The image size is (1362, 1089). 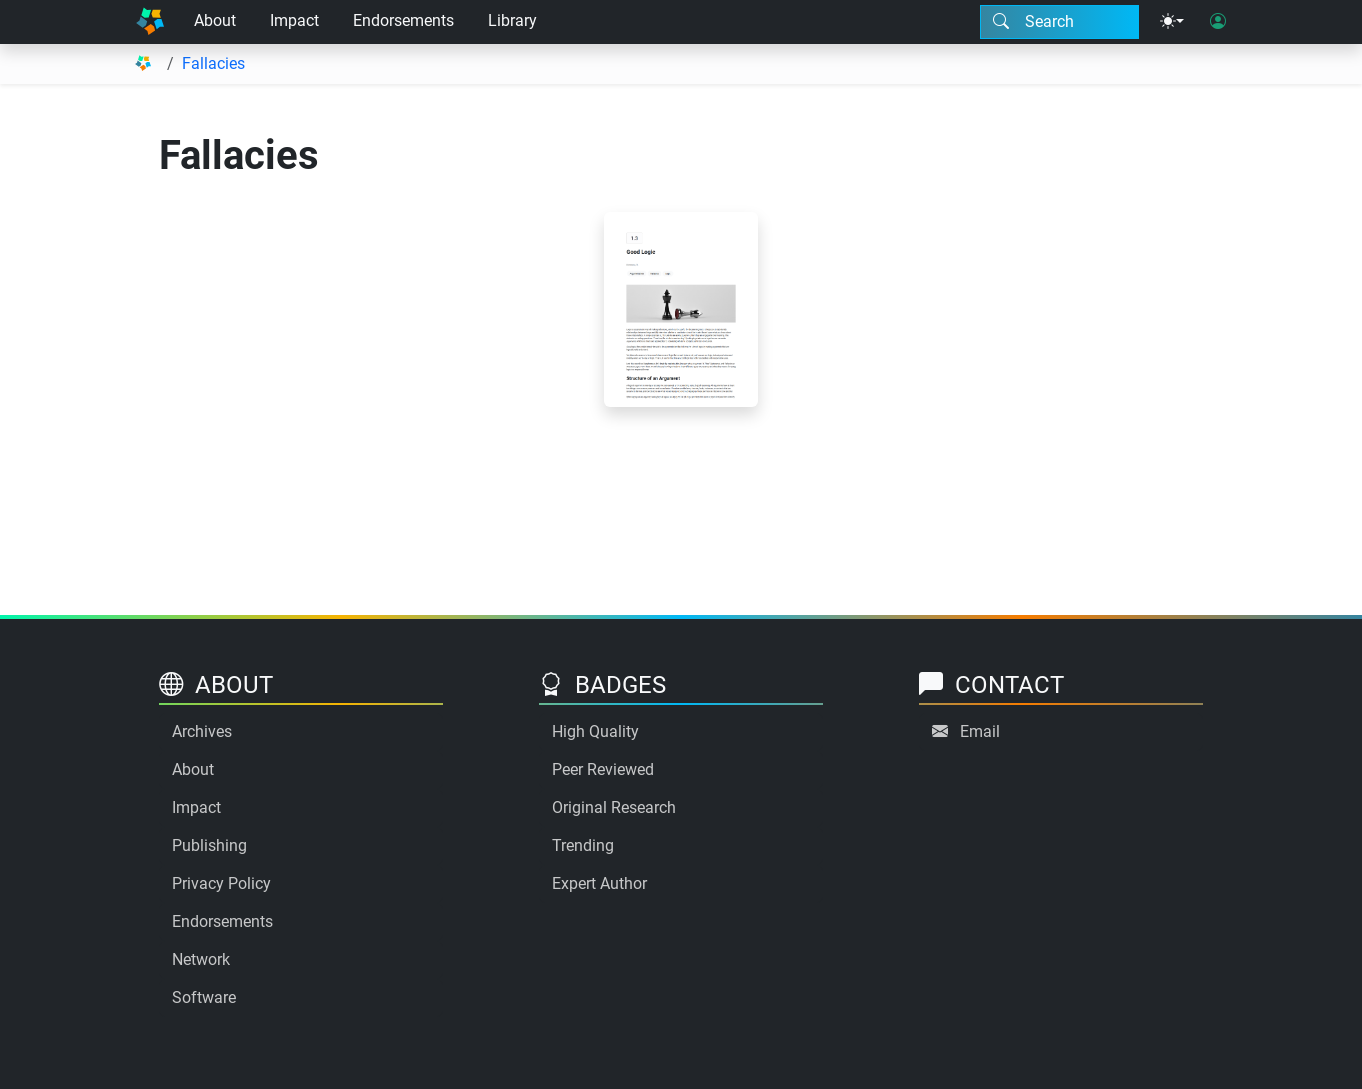 I want to click on Privacy Policy, so click(x=221, y=883).